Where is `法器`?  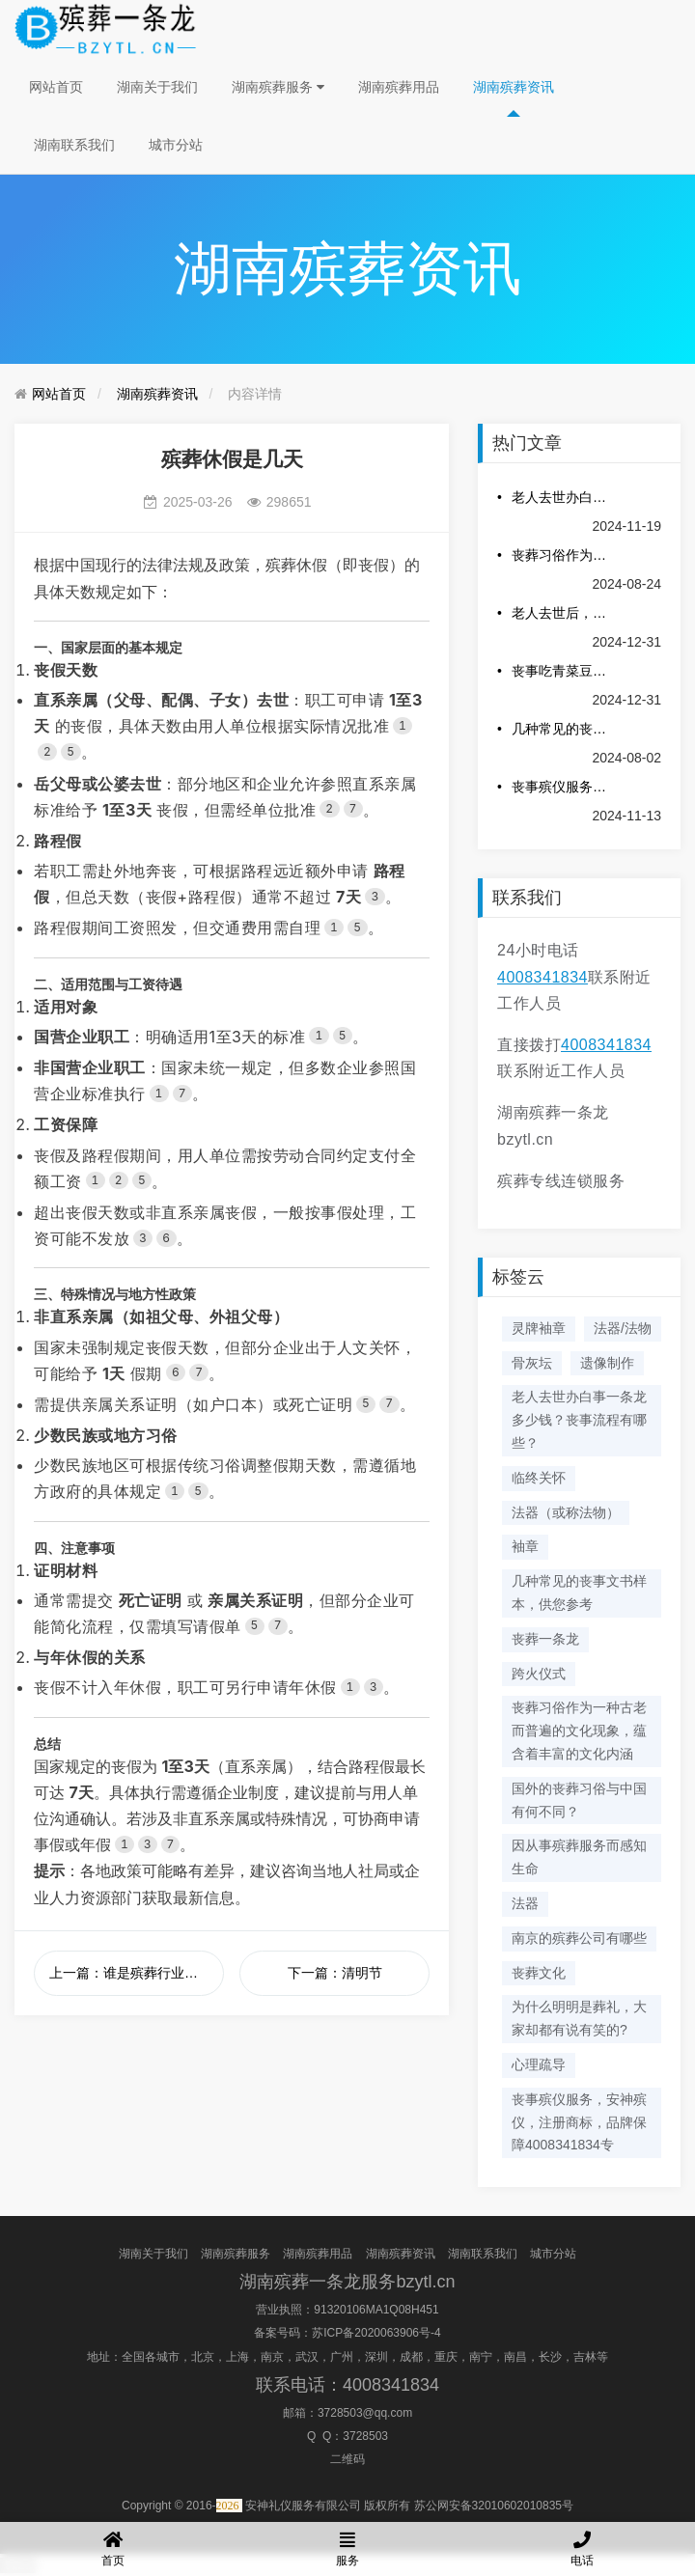 法器 is located at coordinates (525, 1903).